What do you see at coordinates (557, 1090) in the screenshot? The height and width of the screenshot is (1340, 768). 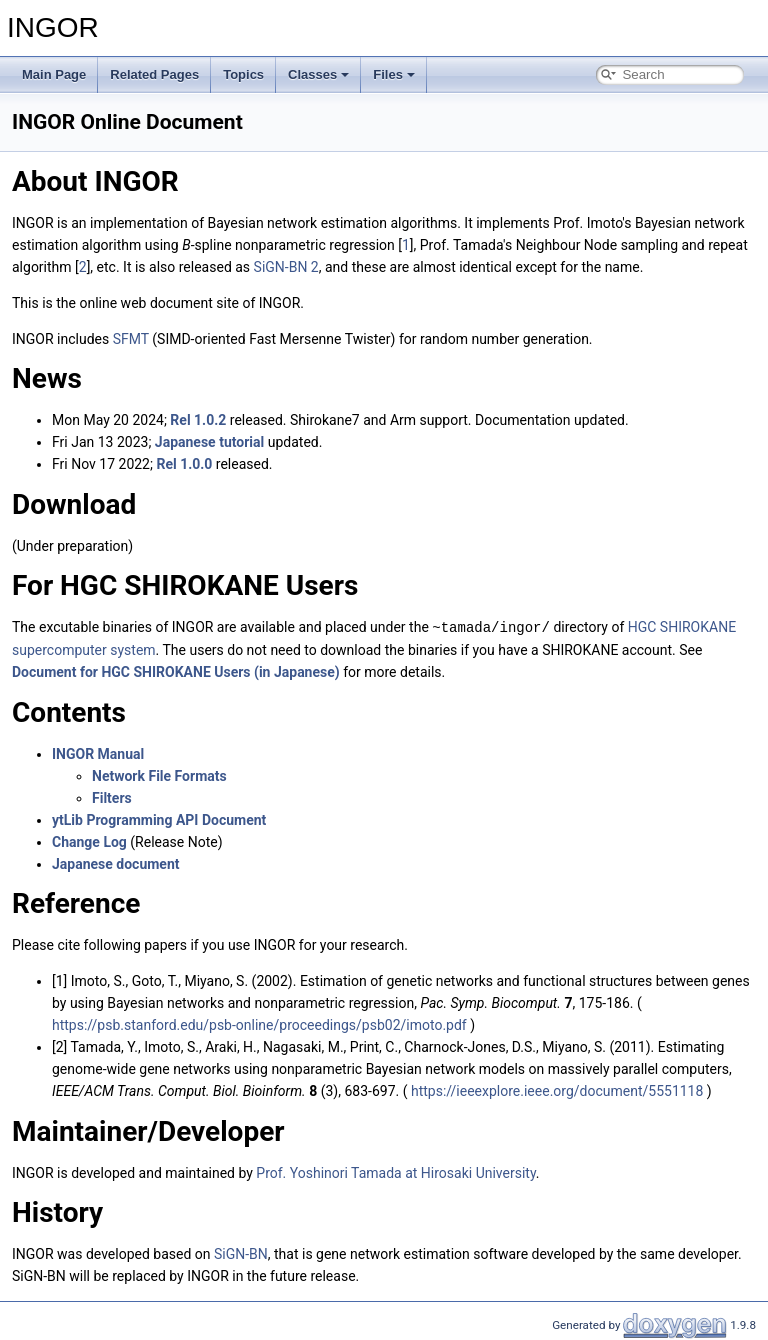 I see `https://ieeexplore.ieee.org/document/5551118` at bounding box center [557, 1090].